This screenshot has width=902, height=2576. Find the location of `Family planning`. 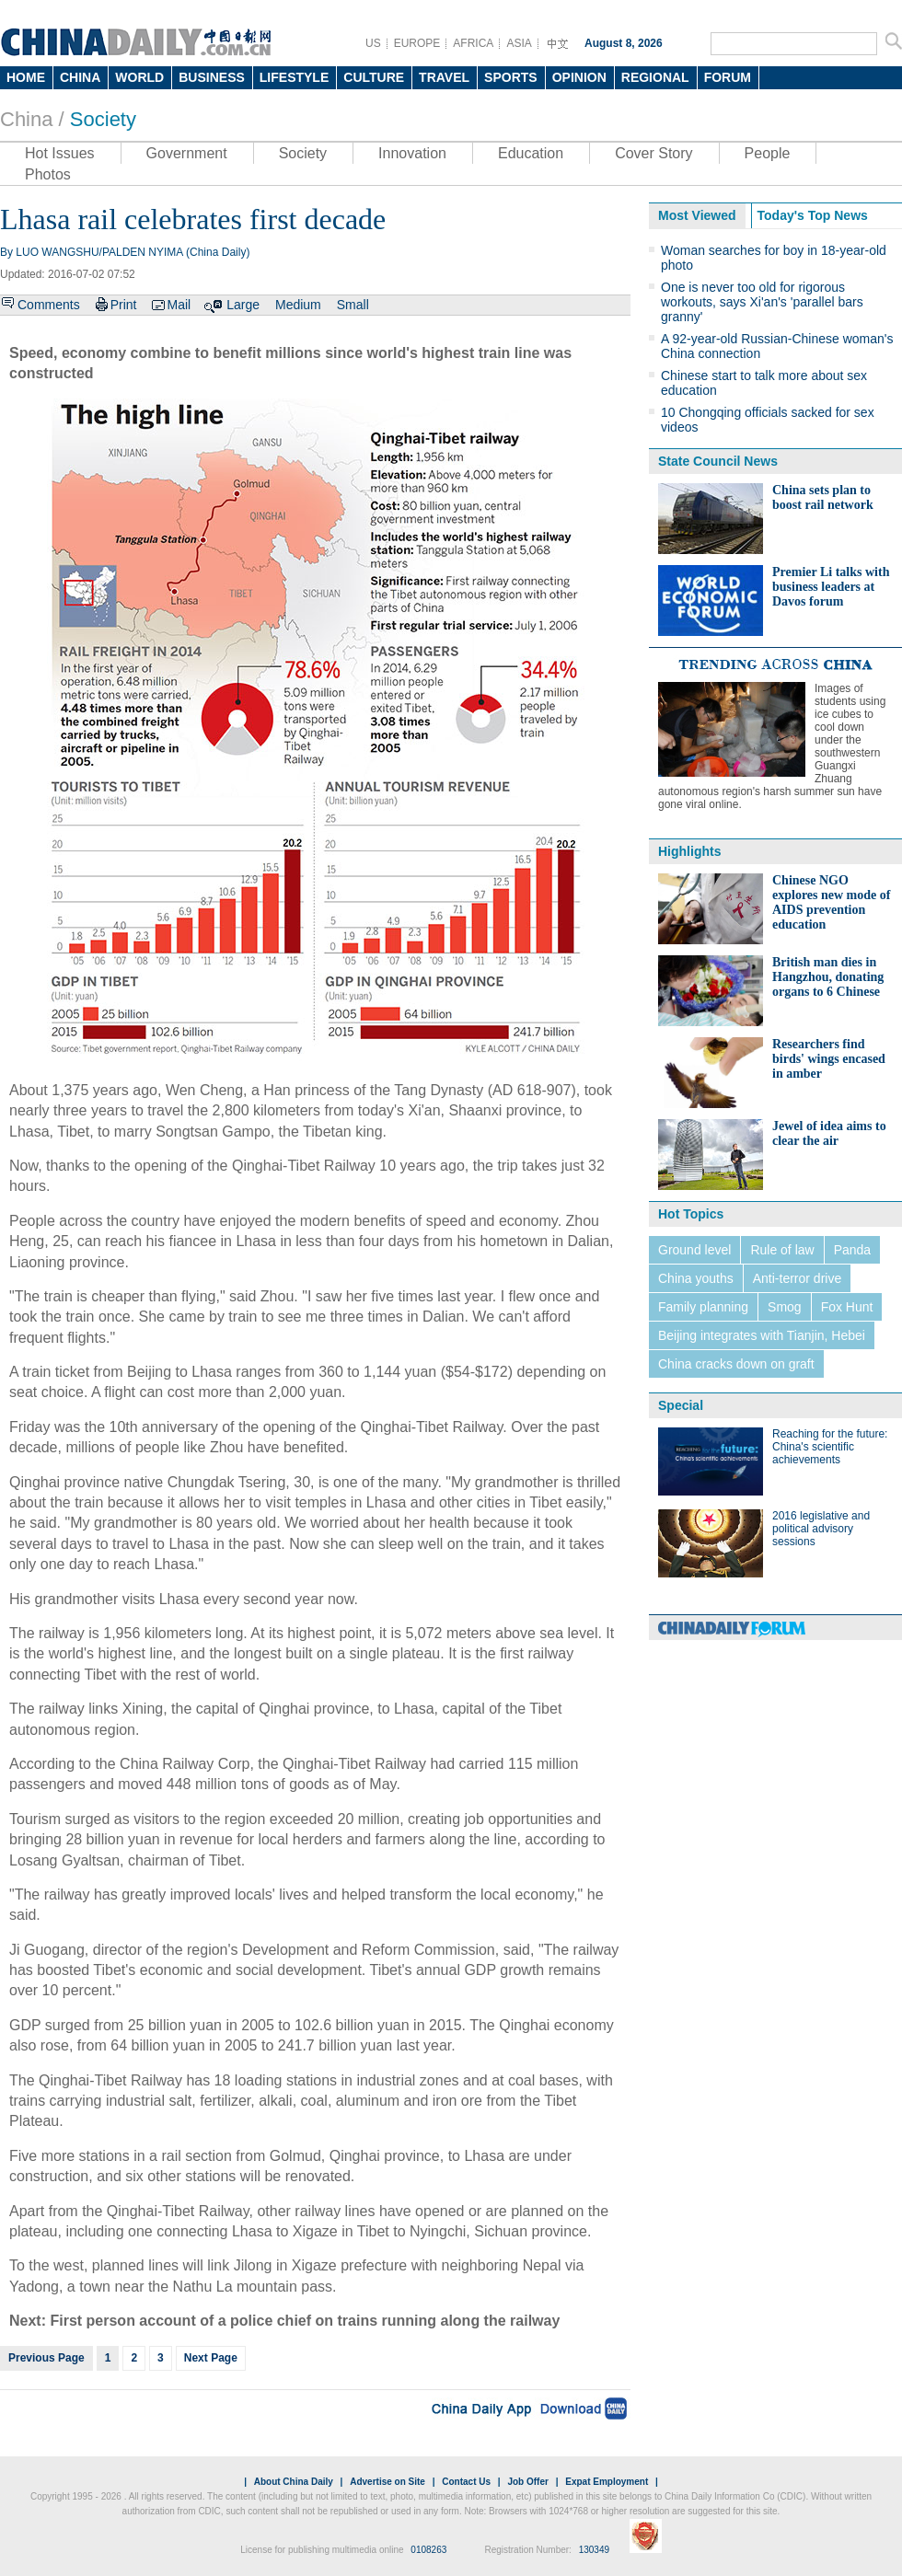

Family planning is located at coordinates (703, 1307).